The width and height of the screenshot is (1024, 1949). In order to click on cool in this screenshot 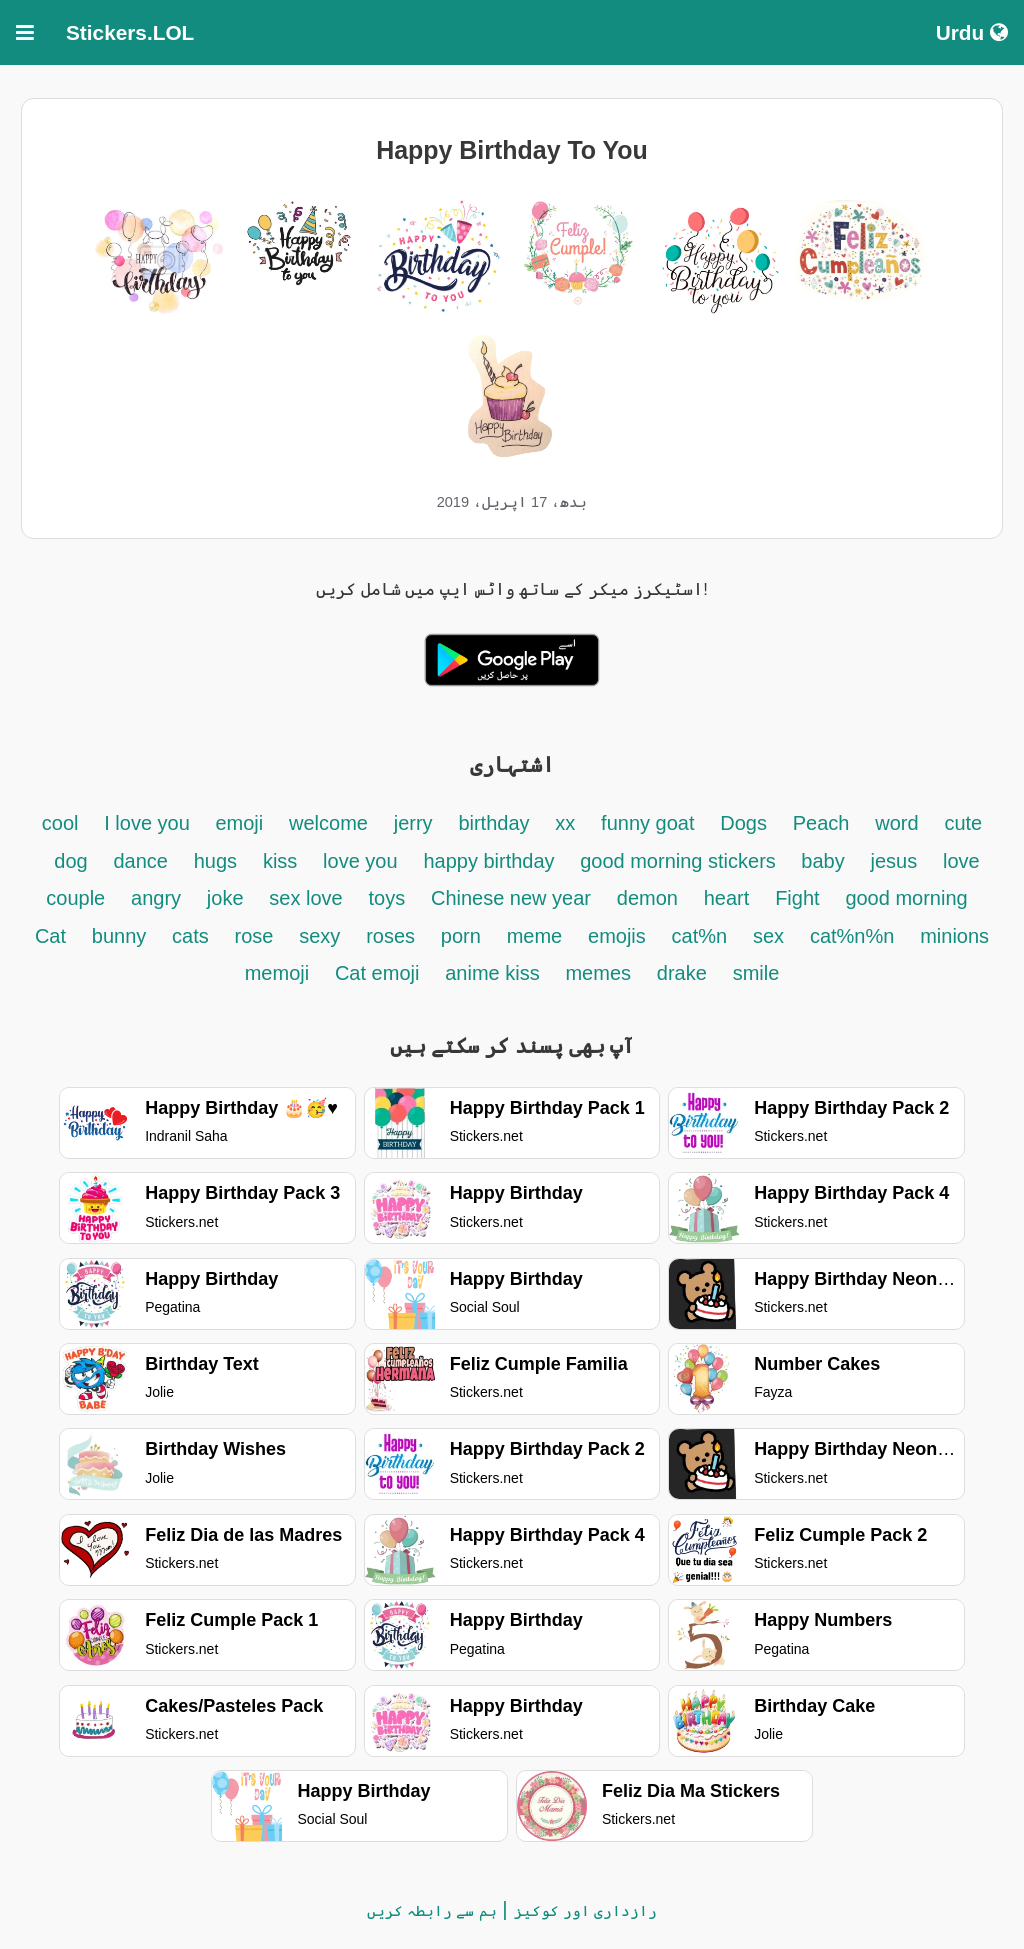, I will do `click(60, 823)`.